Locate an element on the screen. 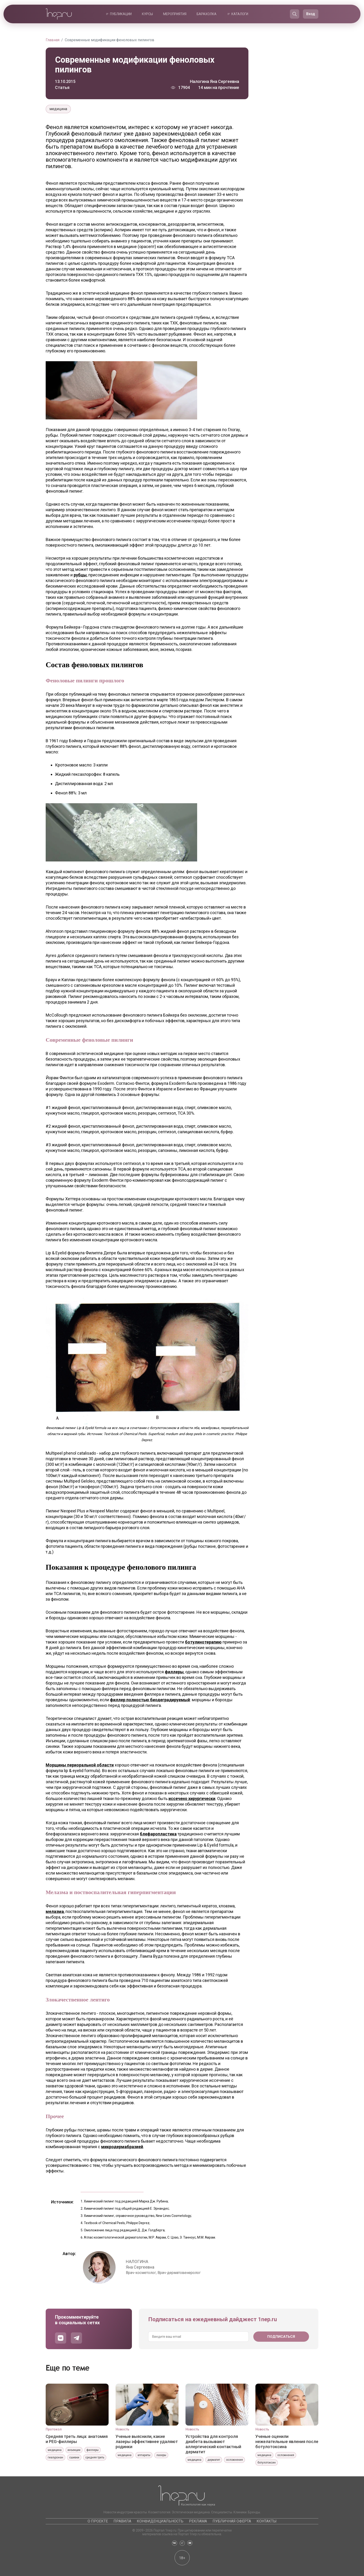  филлеры is located at coordinates (174, 1671).